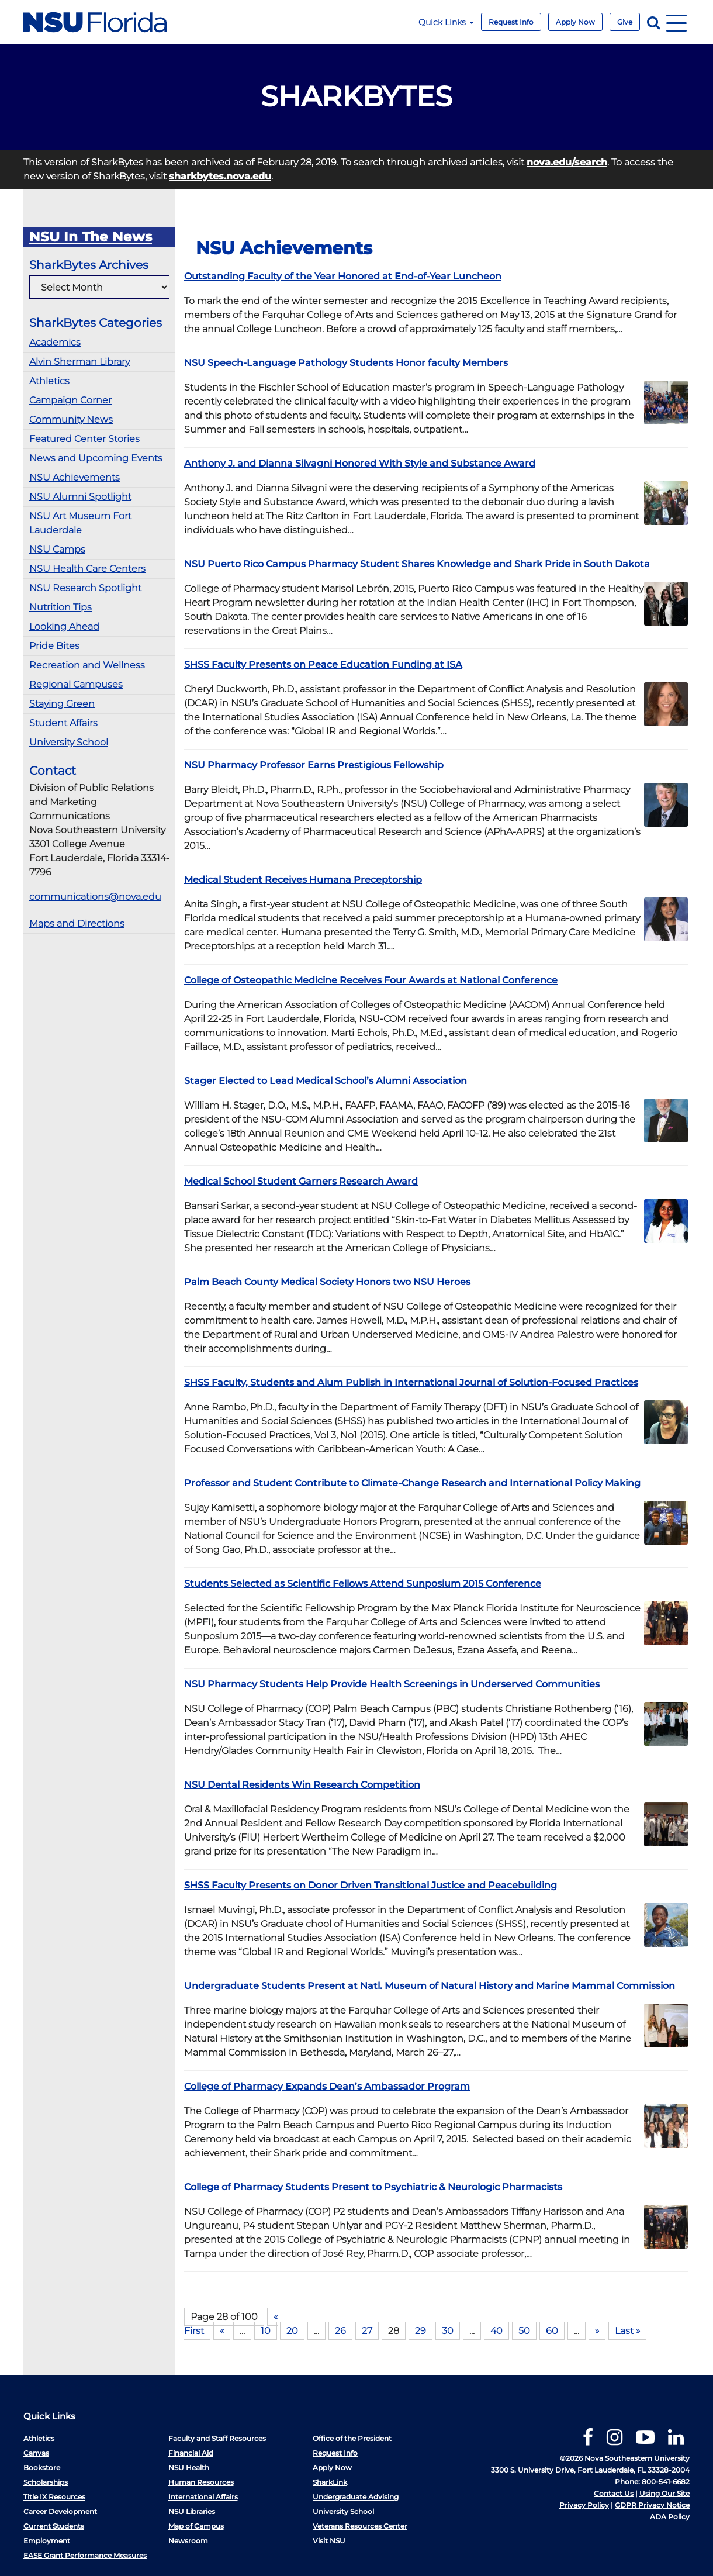 The image size is (713, 2576). What do you see at coordinates (327, 2086) in the screenshot?
I see `College of Pharmacy Expands Dean’s Ambassador Program` at bounding box center [327, 2086].